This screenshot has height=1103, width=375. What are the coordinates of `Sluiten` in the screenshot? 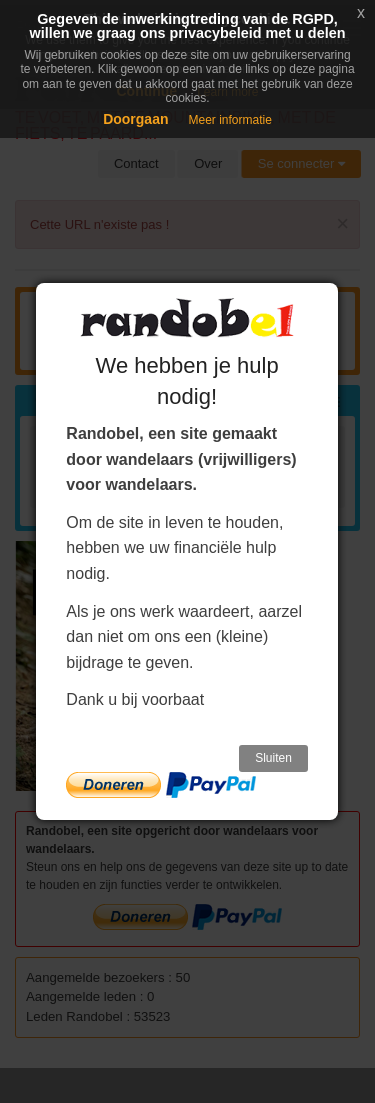 It's located at (273, 758).